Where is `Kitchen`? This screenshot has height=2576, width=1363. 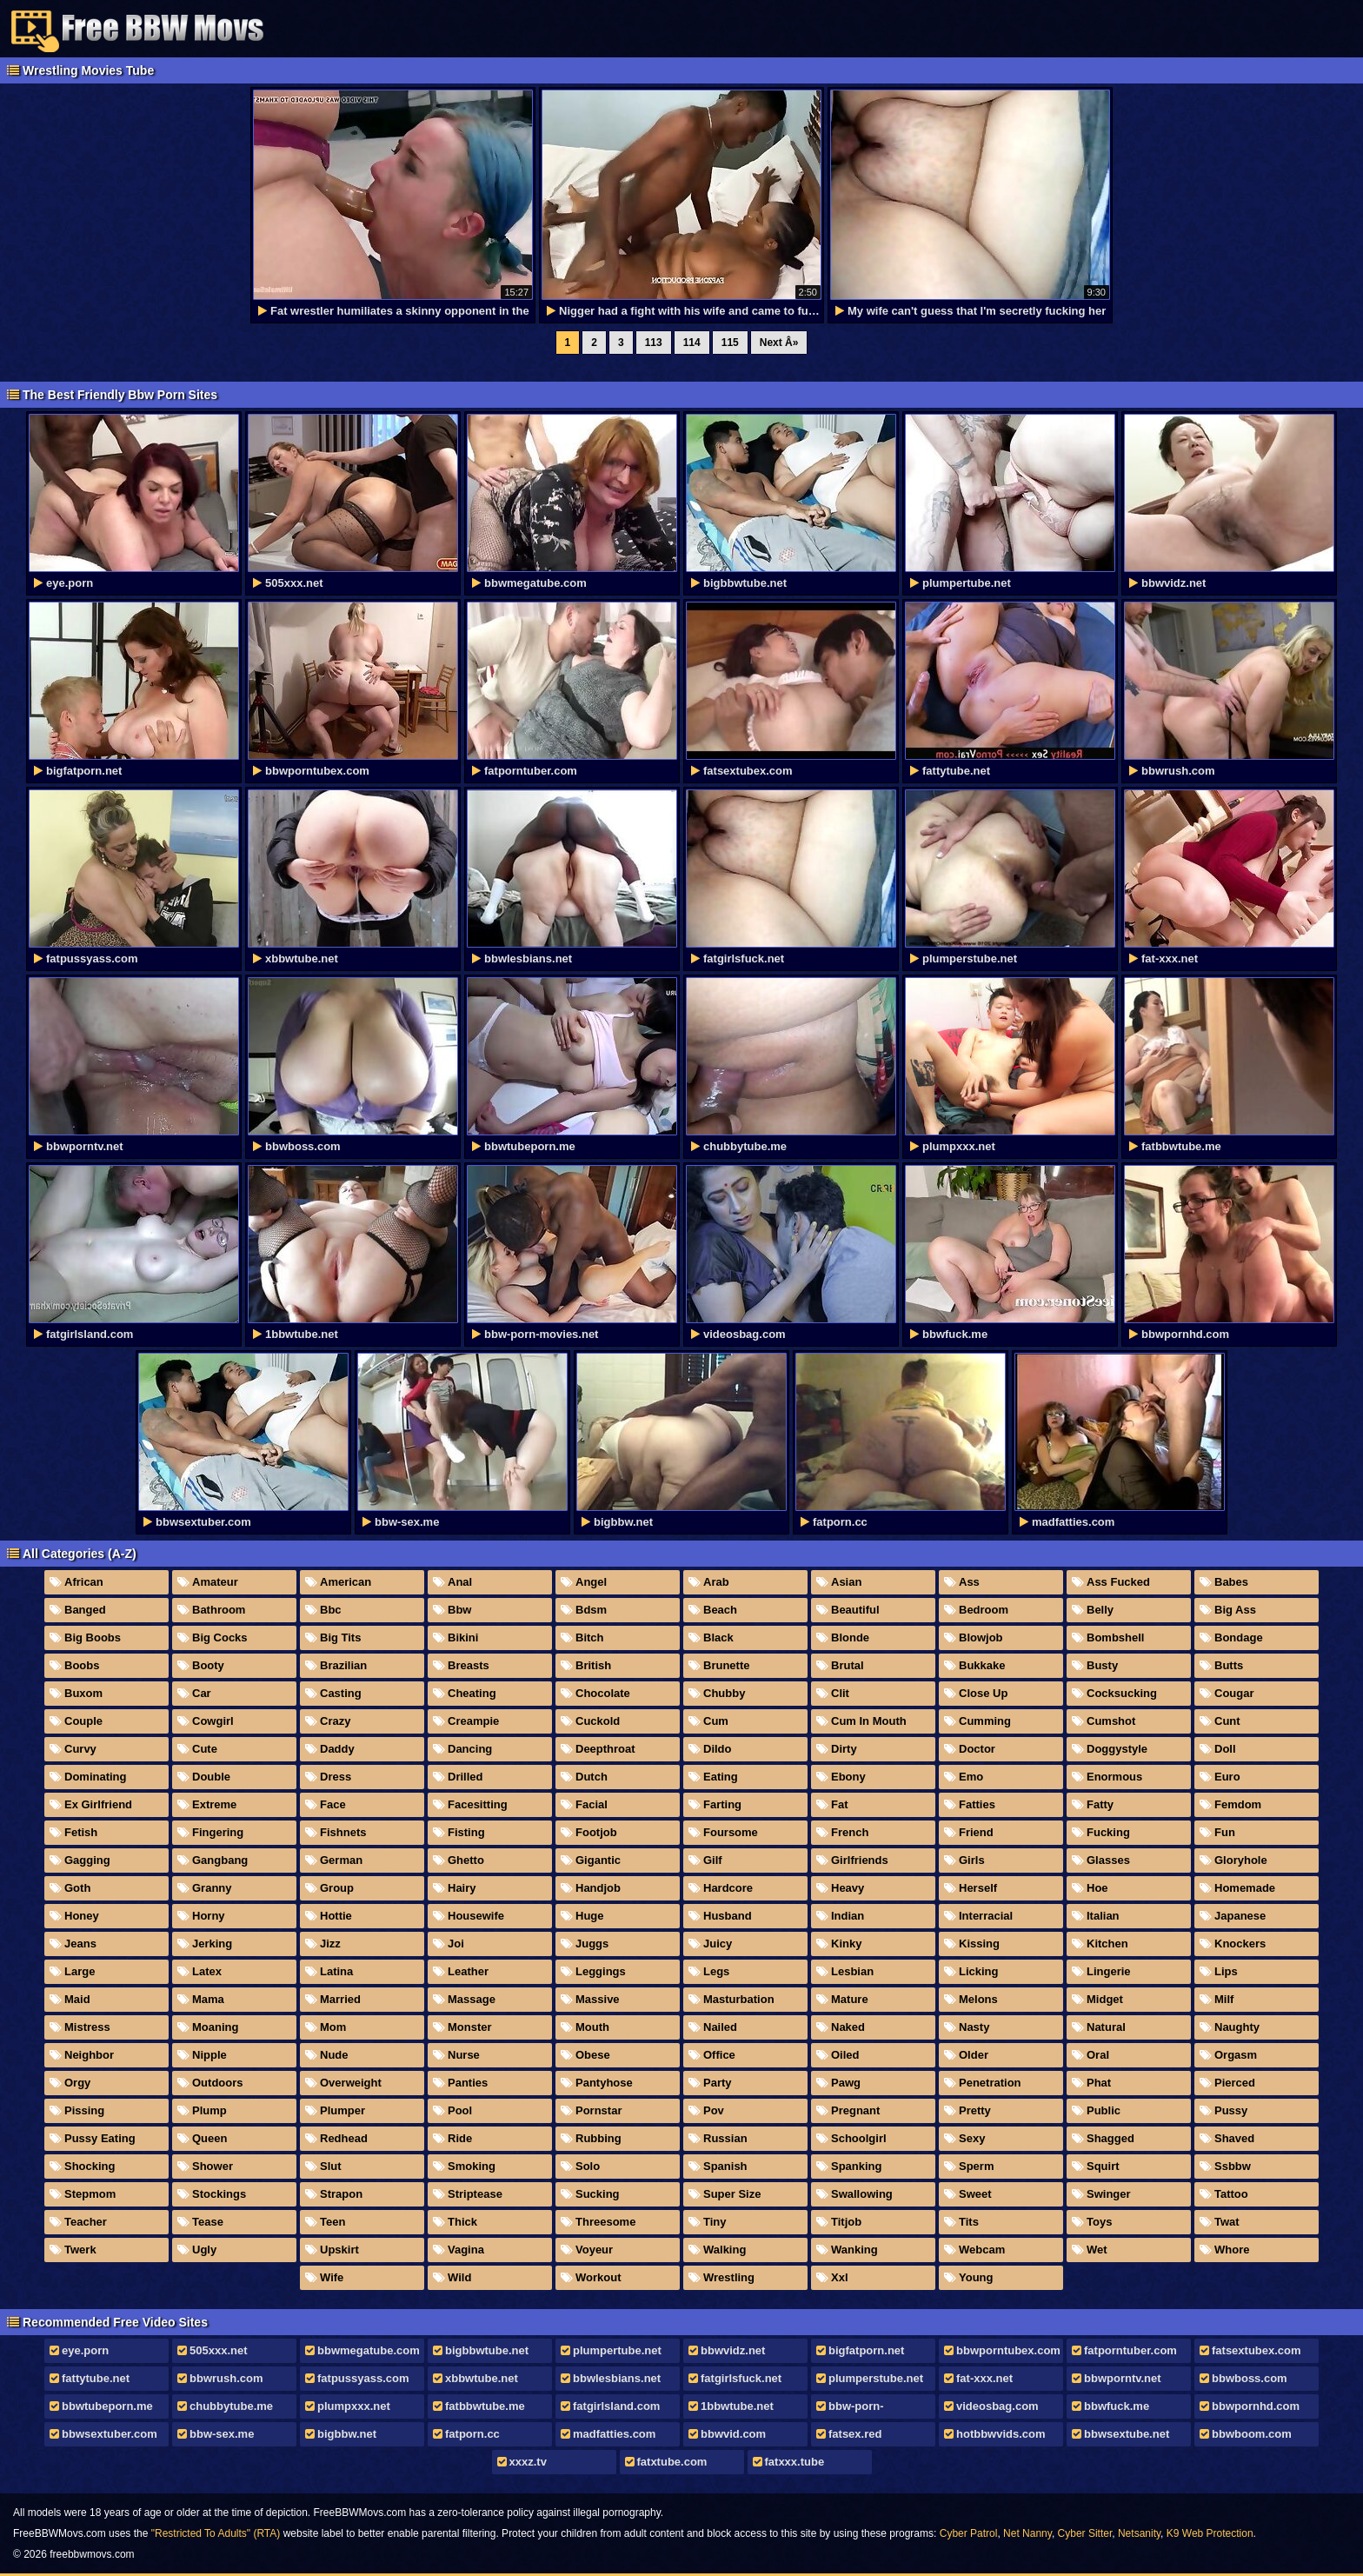
Kitchen is located at coordinates (1107, 1943).